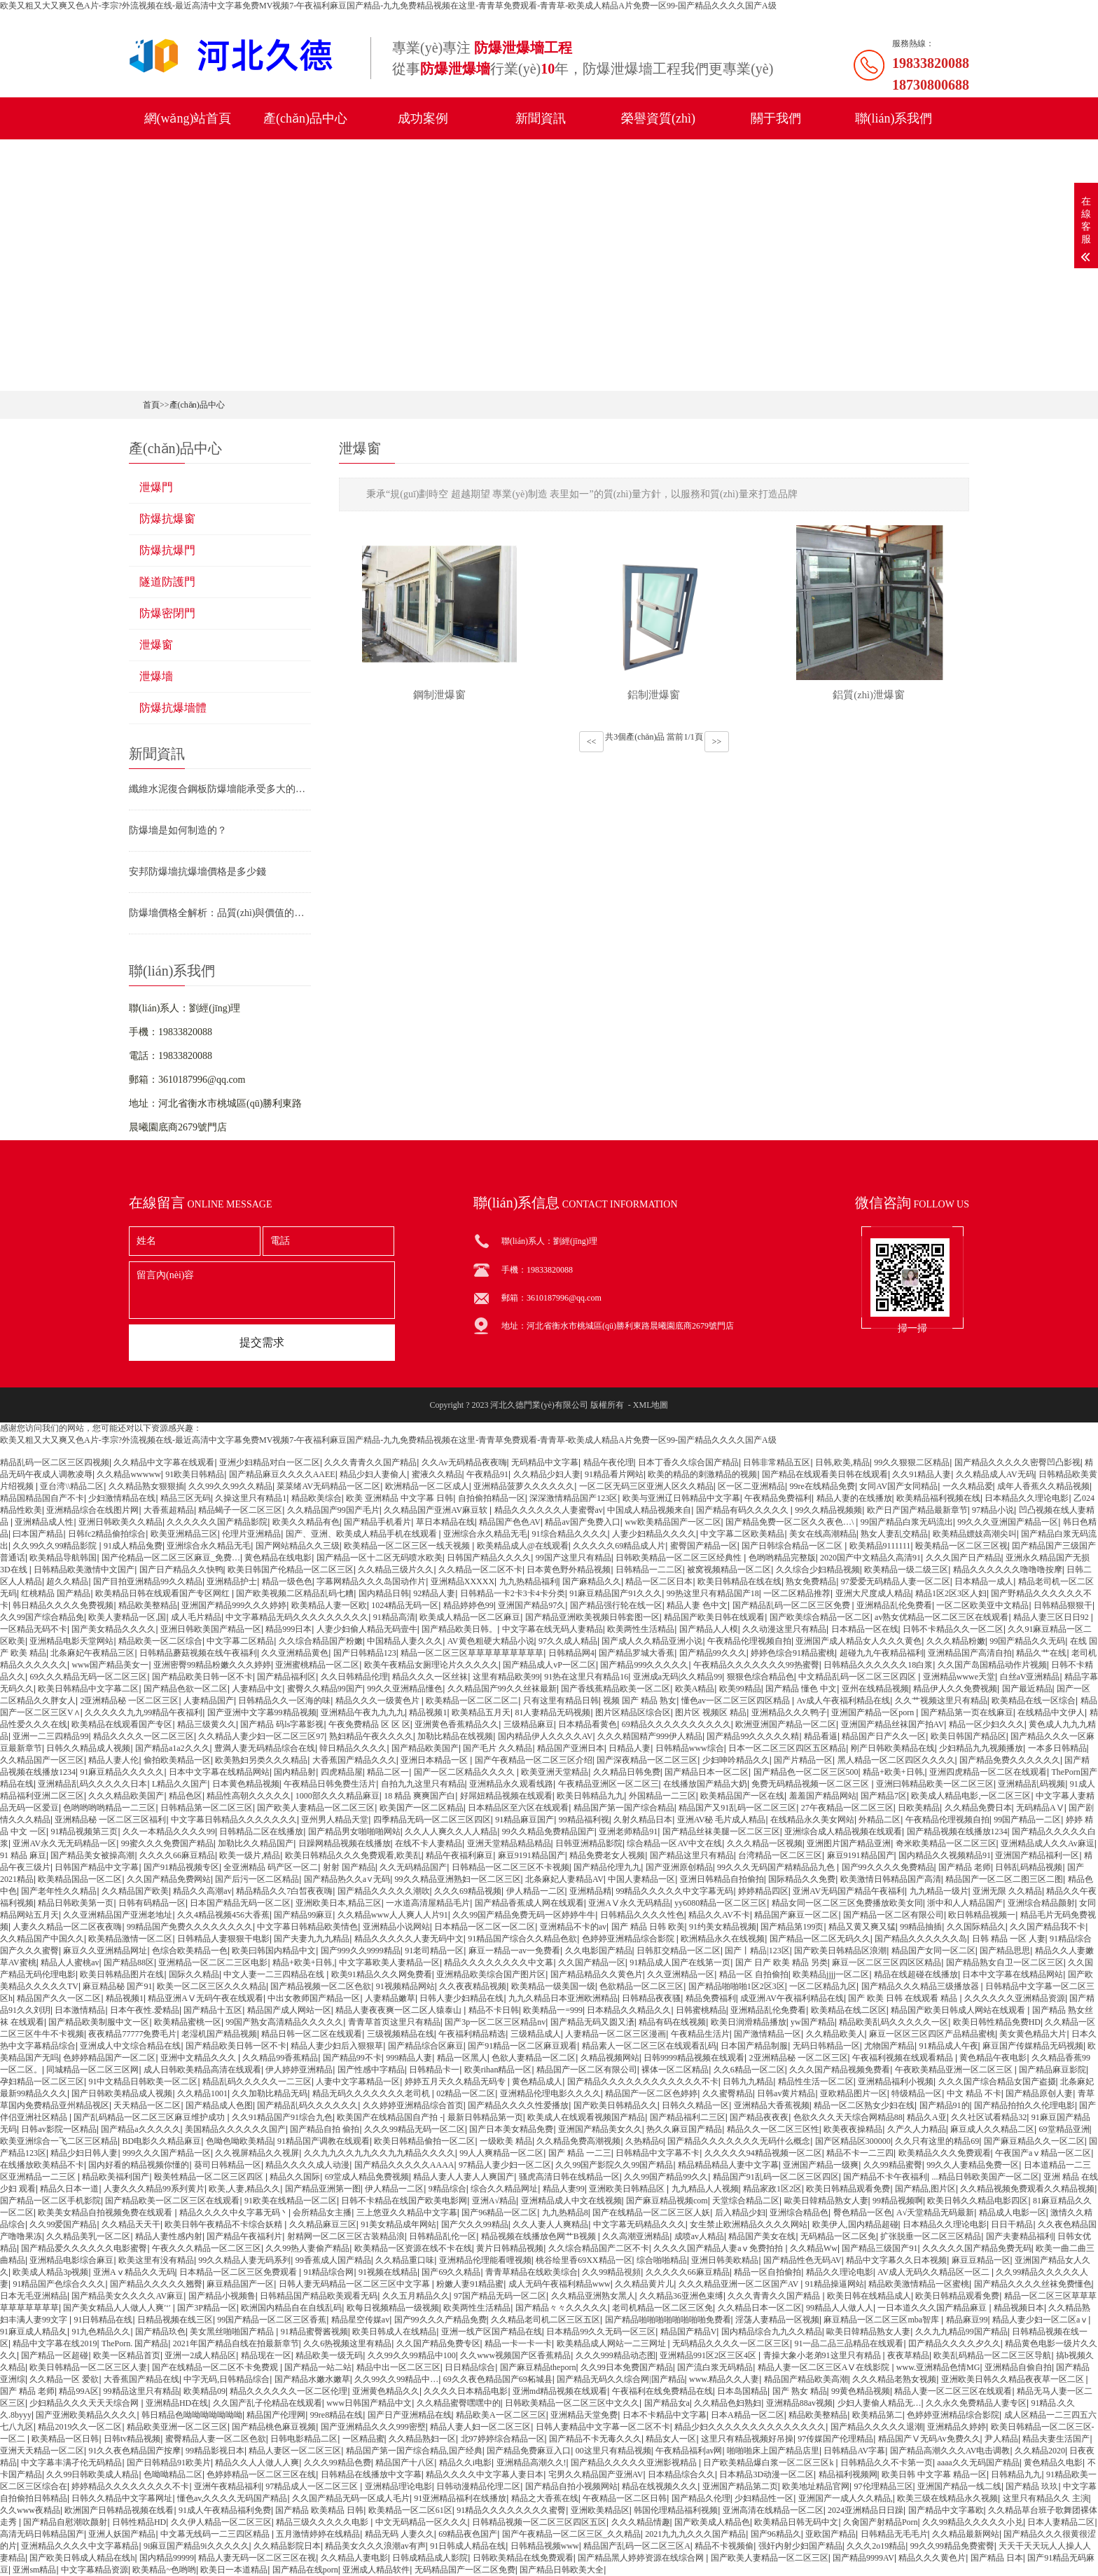  Describe the element at coordinates (1027, 2189) in the screenshot. I see `久久精品视频免费观看久久精品视频` at that location.